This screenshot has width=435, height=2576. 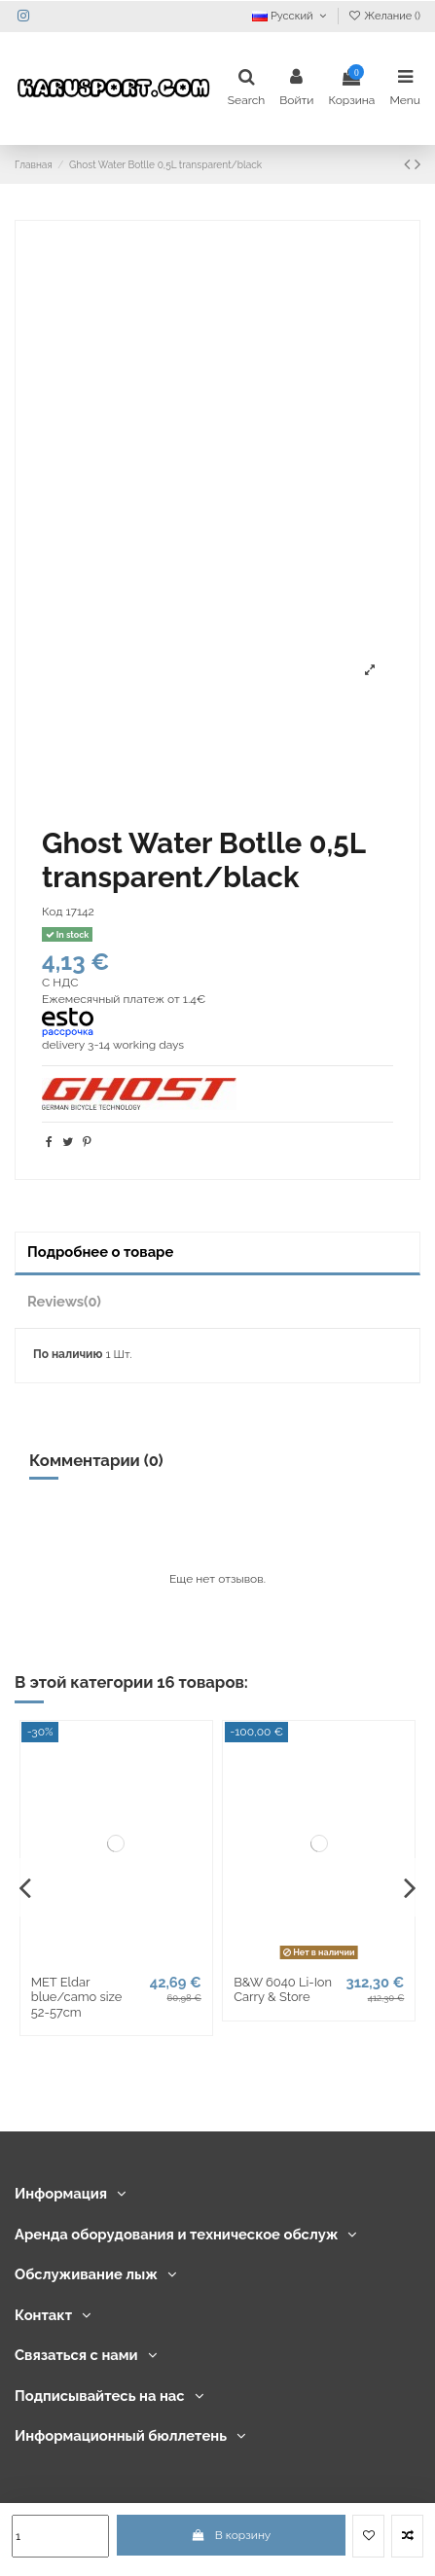 What do you see at coordinates (283, 1990) in the screenshot?
I see `B&W 6040 Li-Ion Carry & Store` at bounding box center [283, 1990].